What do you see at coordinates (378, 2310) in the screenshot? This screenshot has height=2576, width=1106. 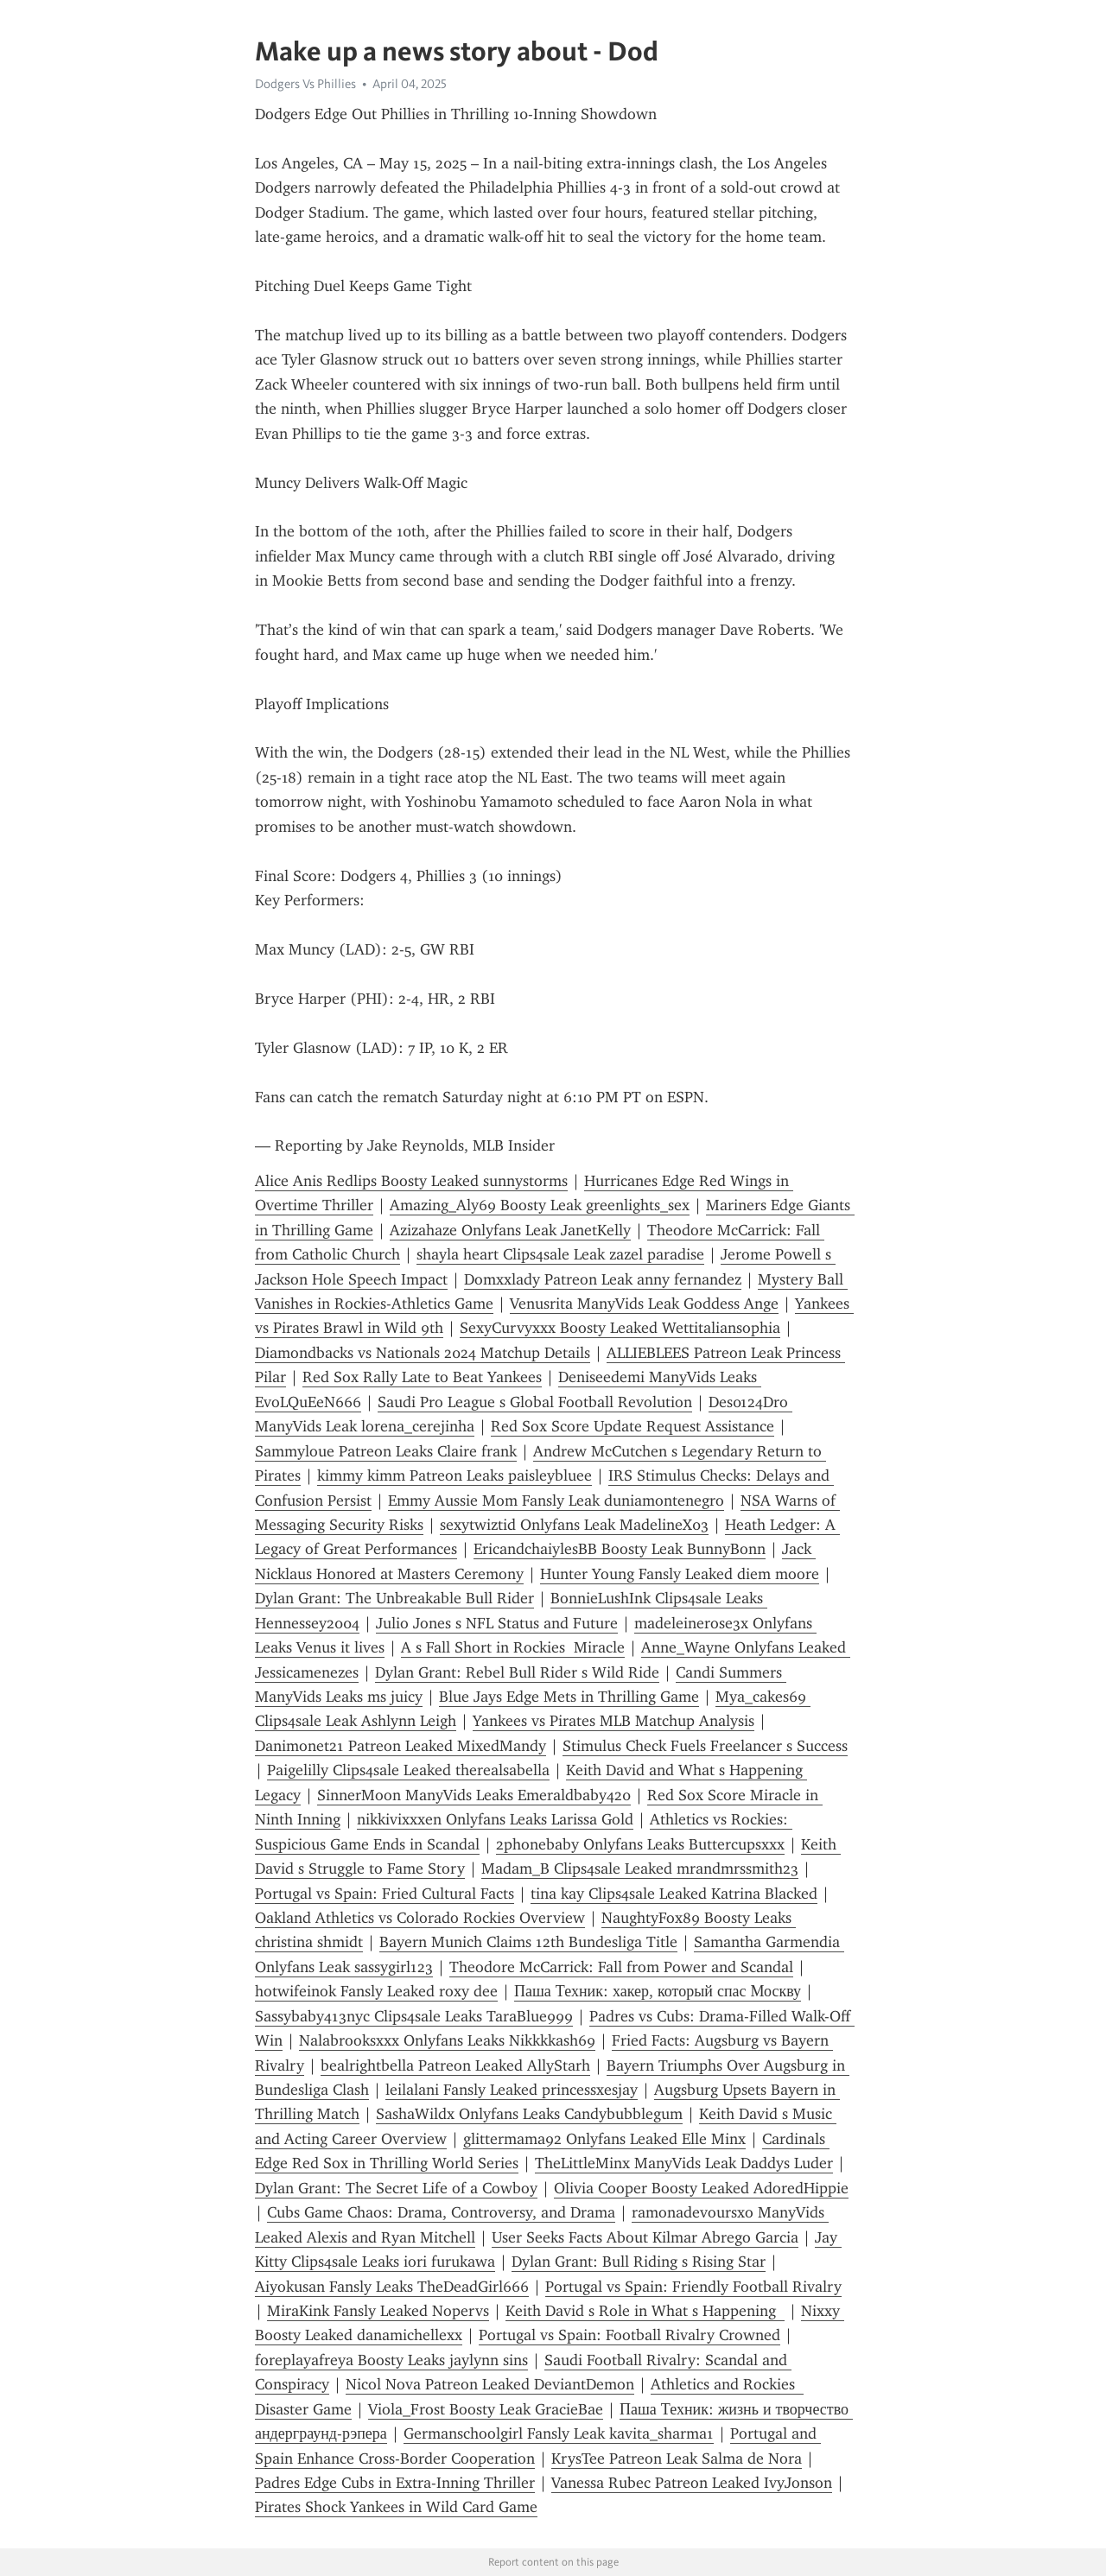 I see `MiraKink Fansly Leaked Nopervs` at bounding box center [378, 2310].